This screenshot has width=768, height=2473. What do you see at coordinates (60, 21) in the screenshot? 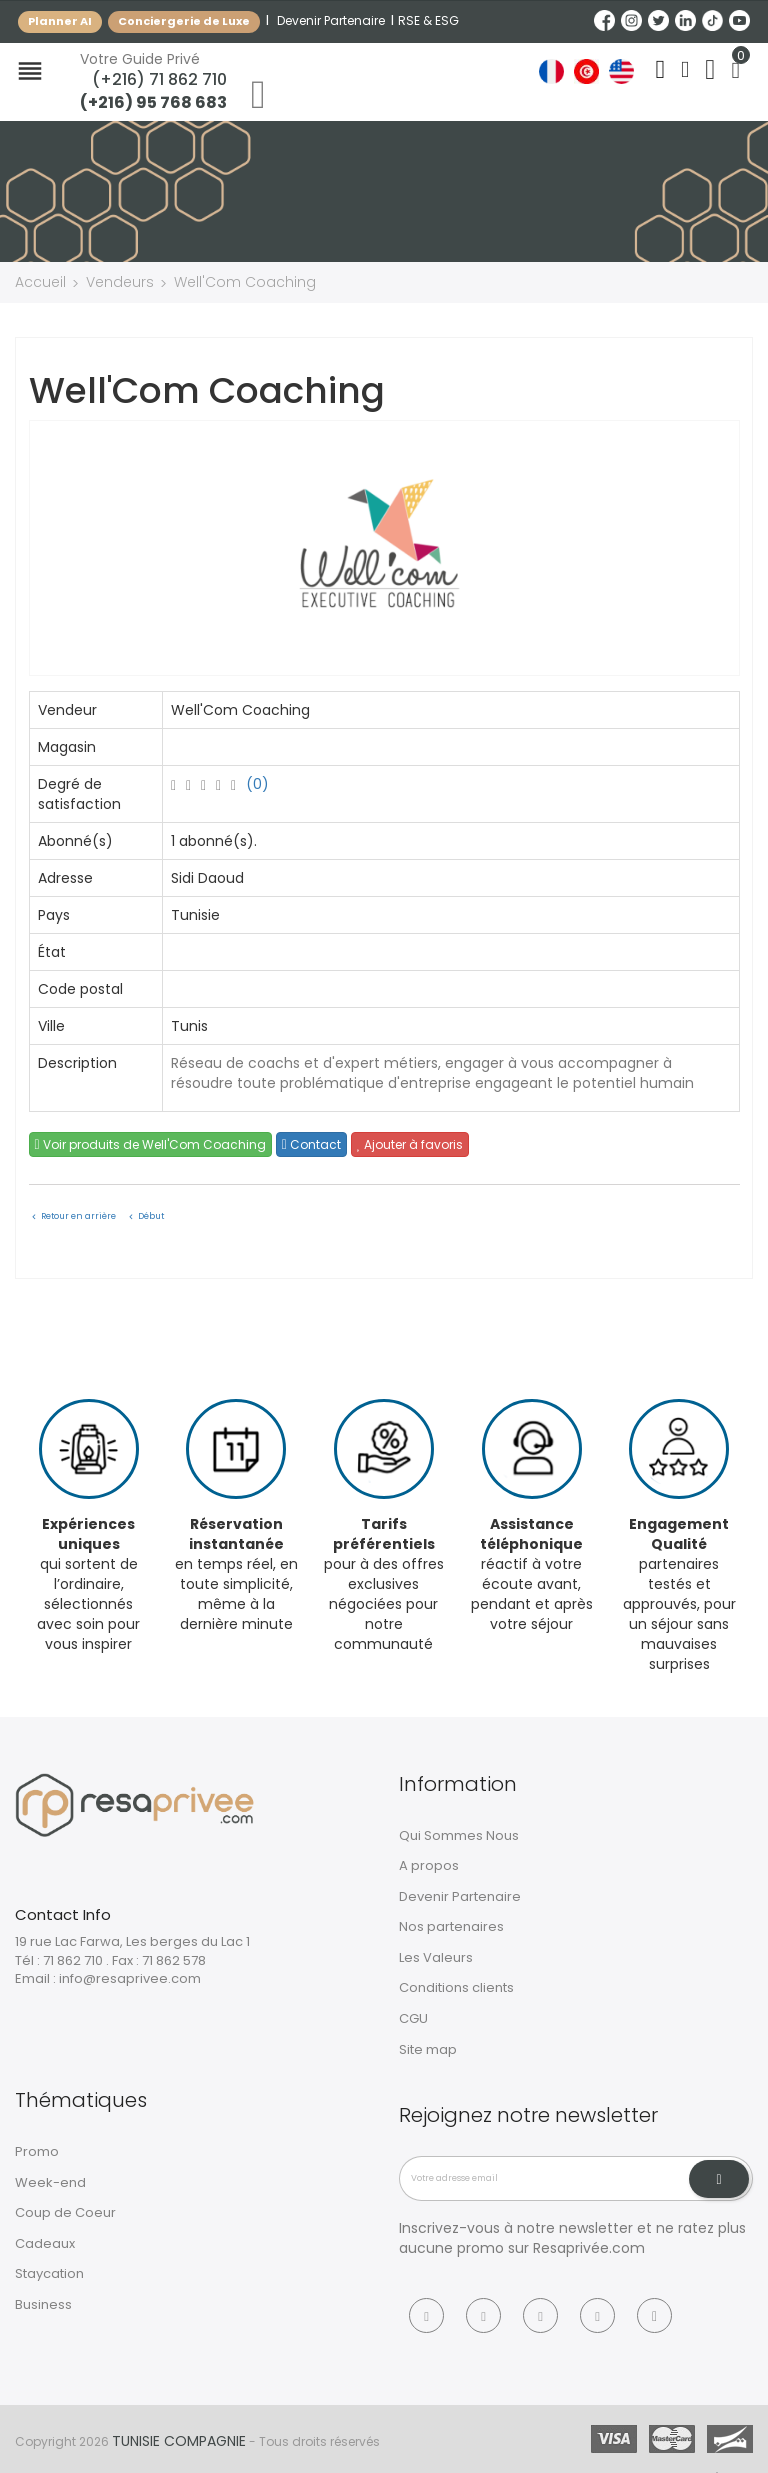
I see `Planner AI` at bounding box center [60, 21].